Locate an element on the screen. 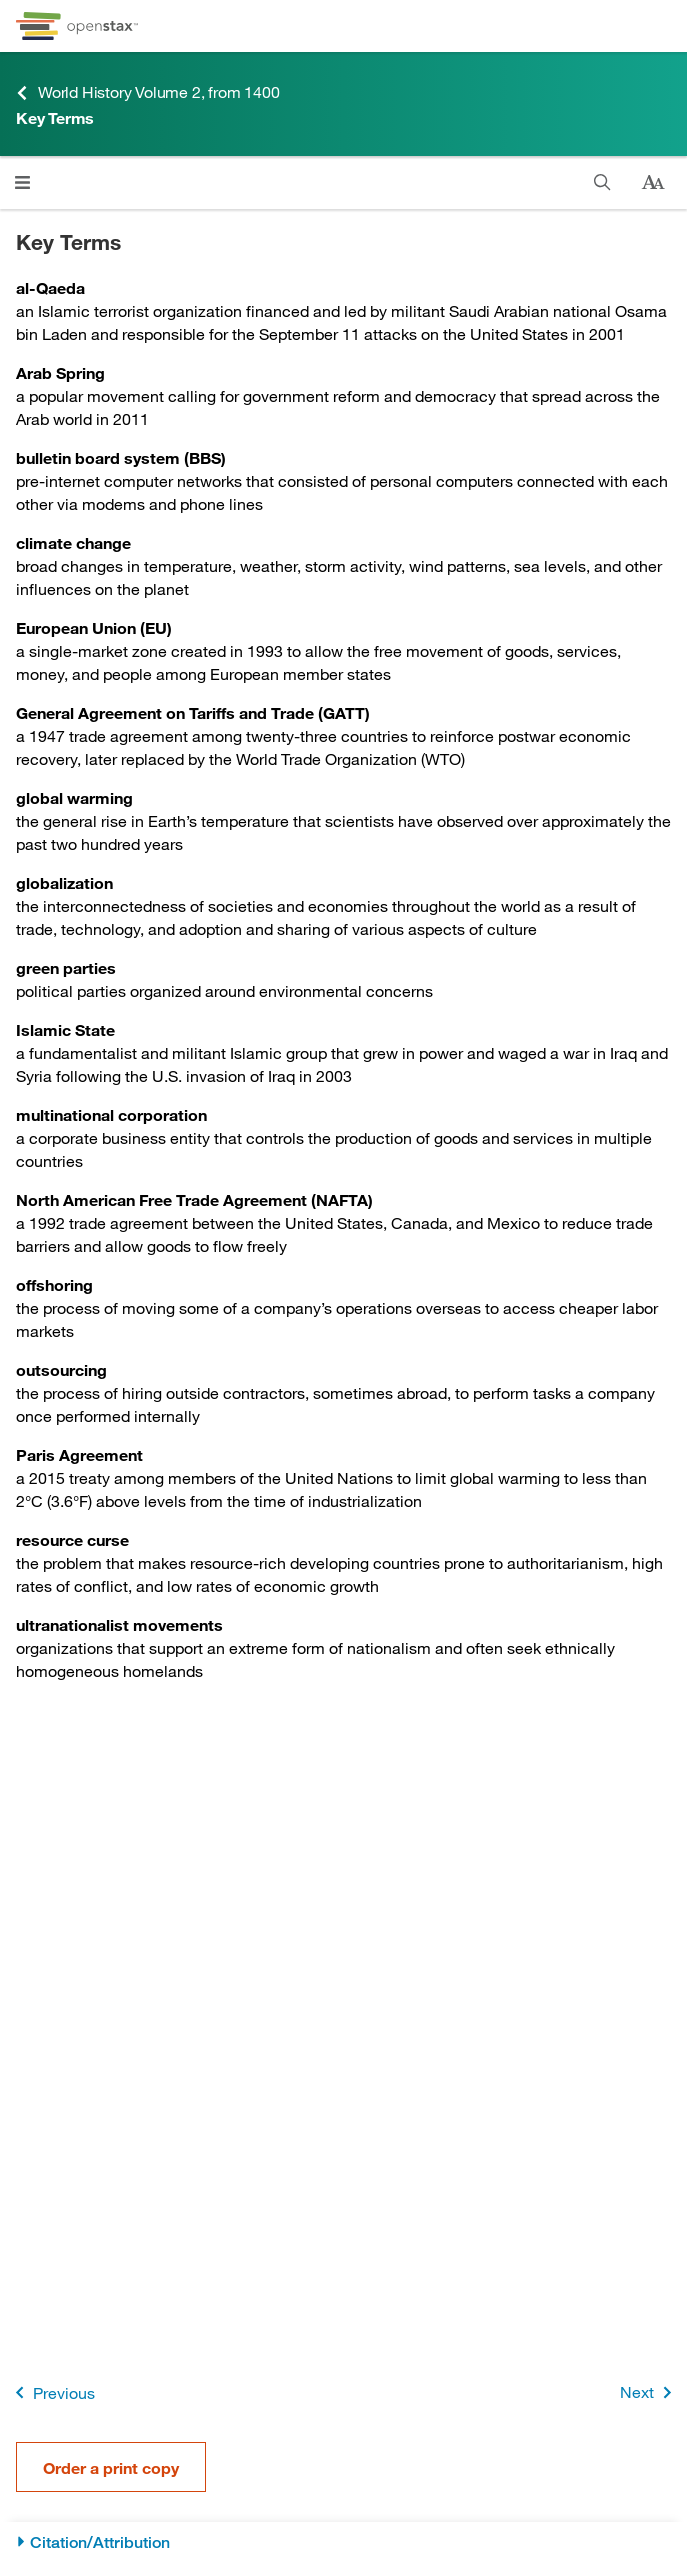  [Change text size] is located at coordinates (653, 183).